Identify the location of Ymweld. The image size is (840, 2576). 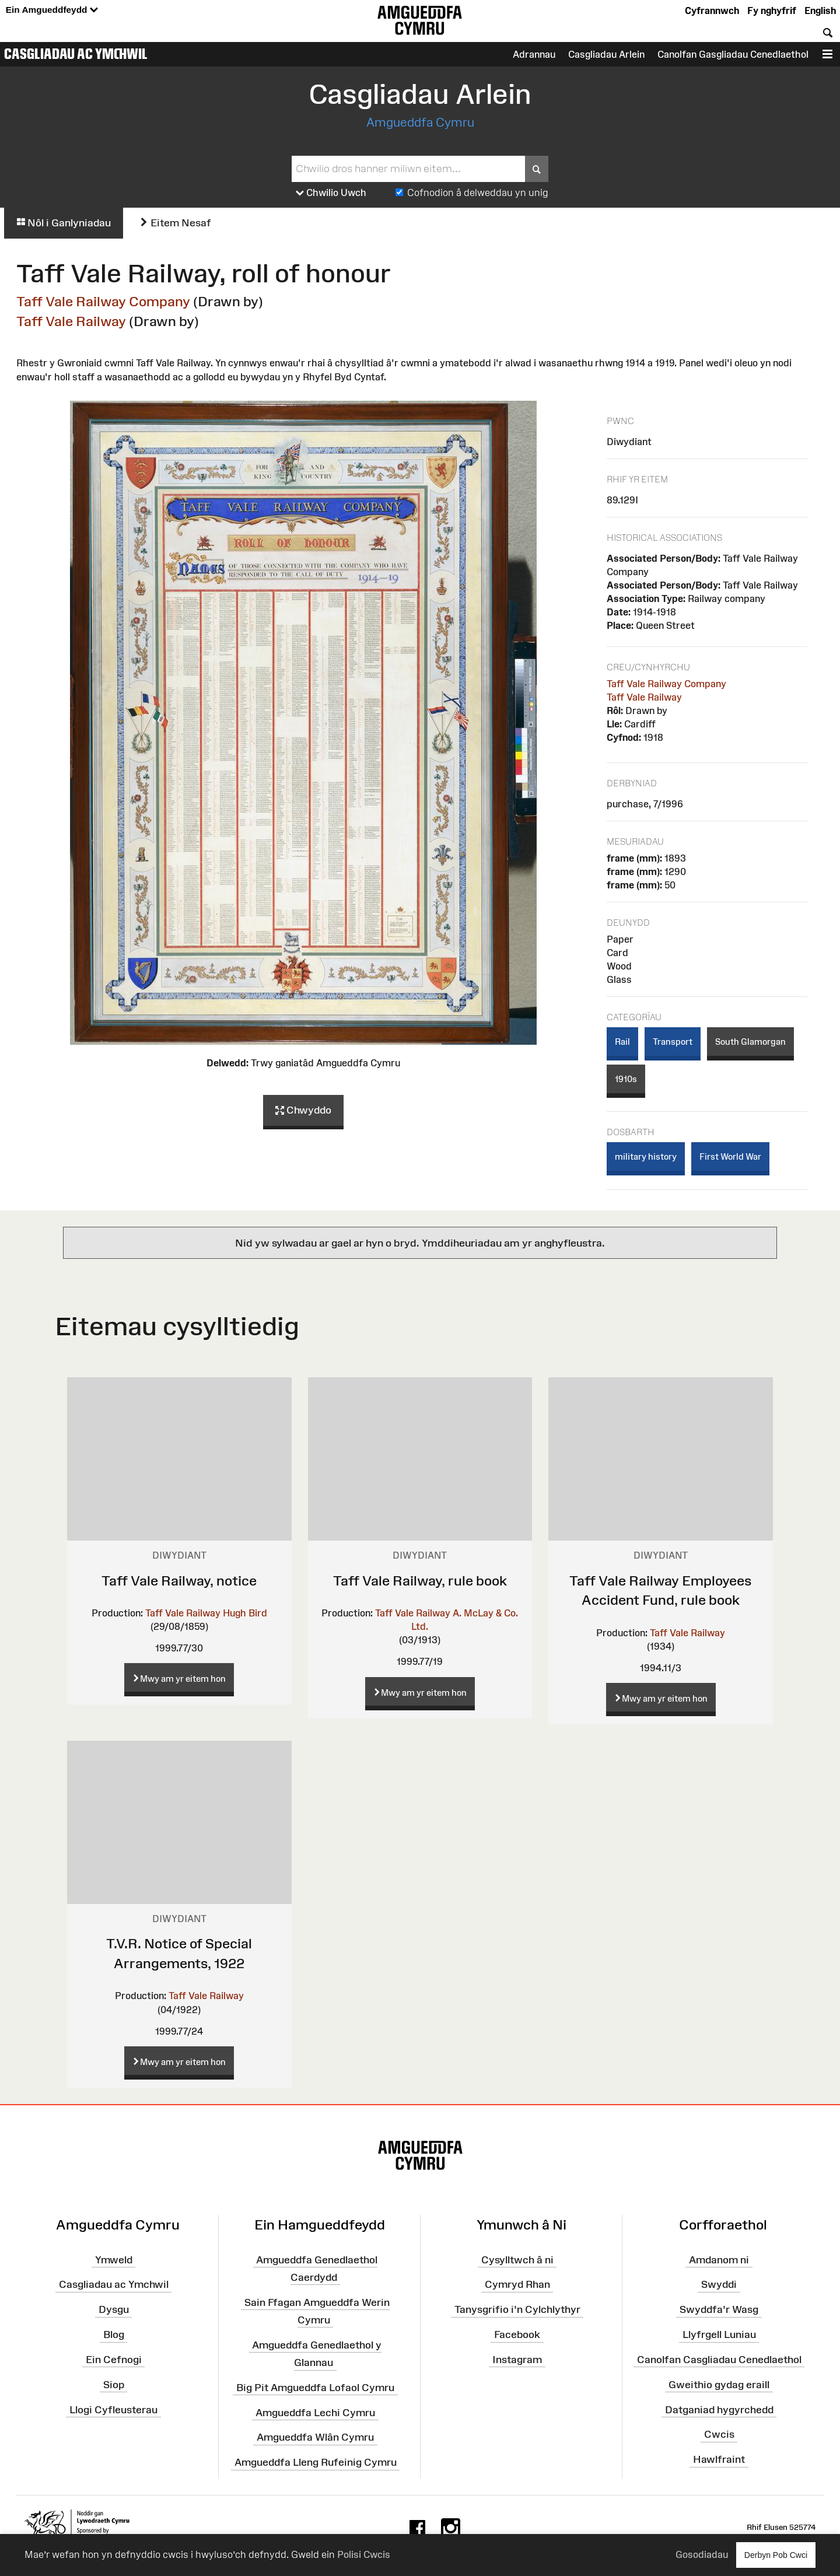
(113, 2259).